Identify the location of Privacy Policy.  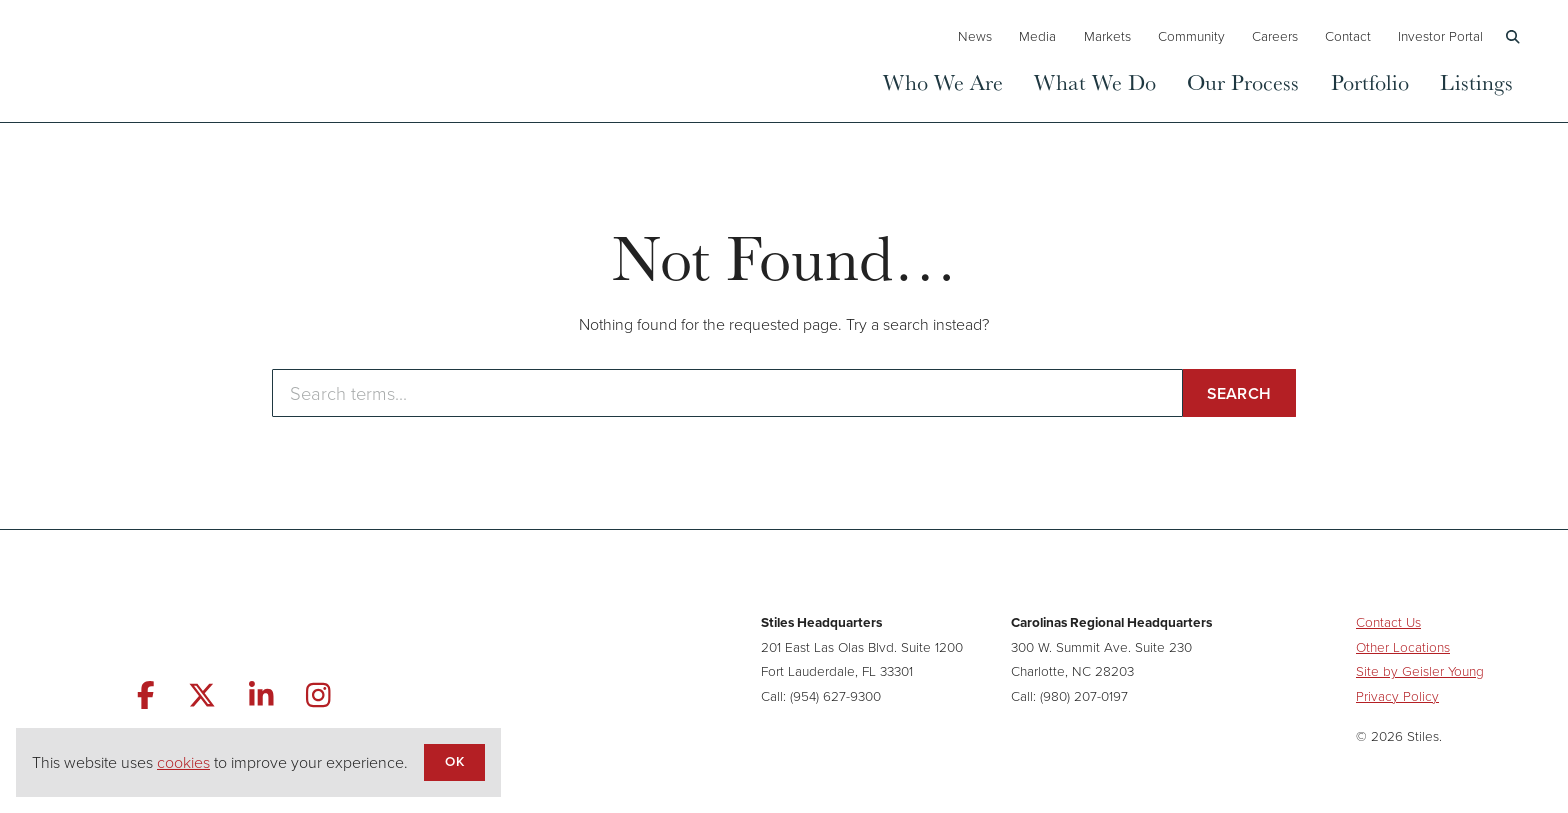
(1397, 696).